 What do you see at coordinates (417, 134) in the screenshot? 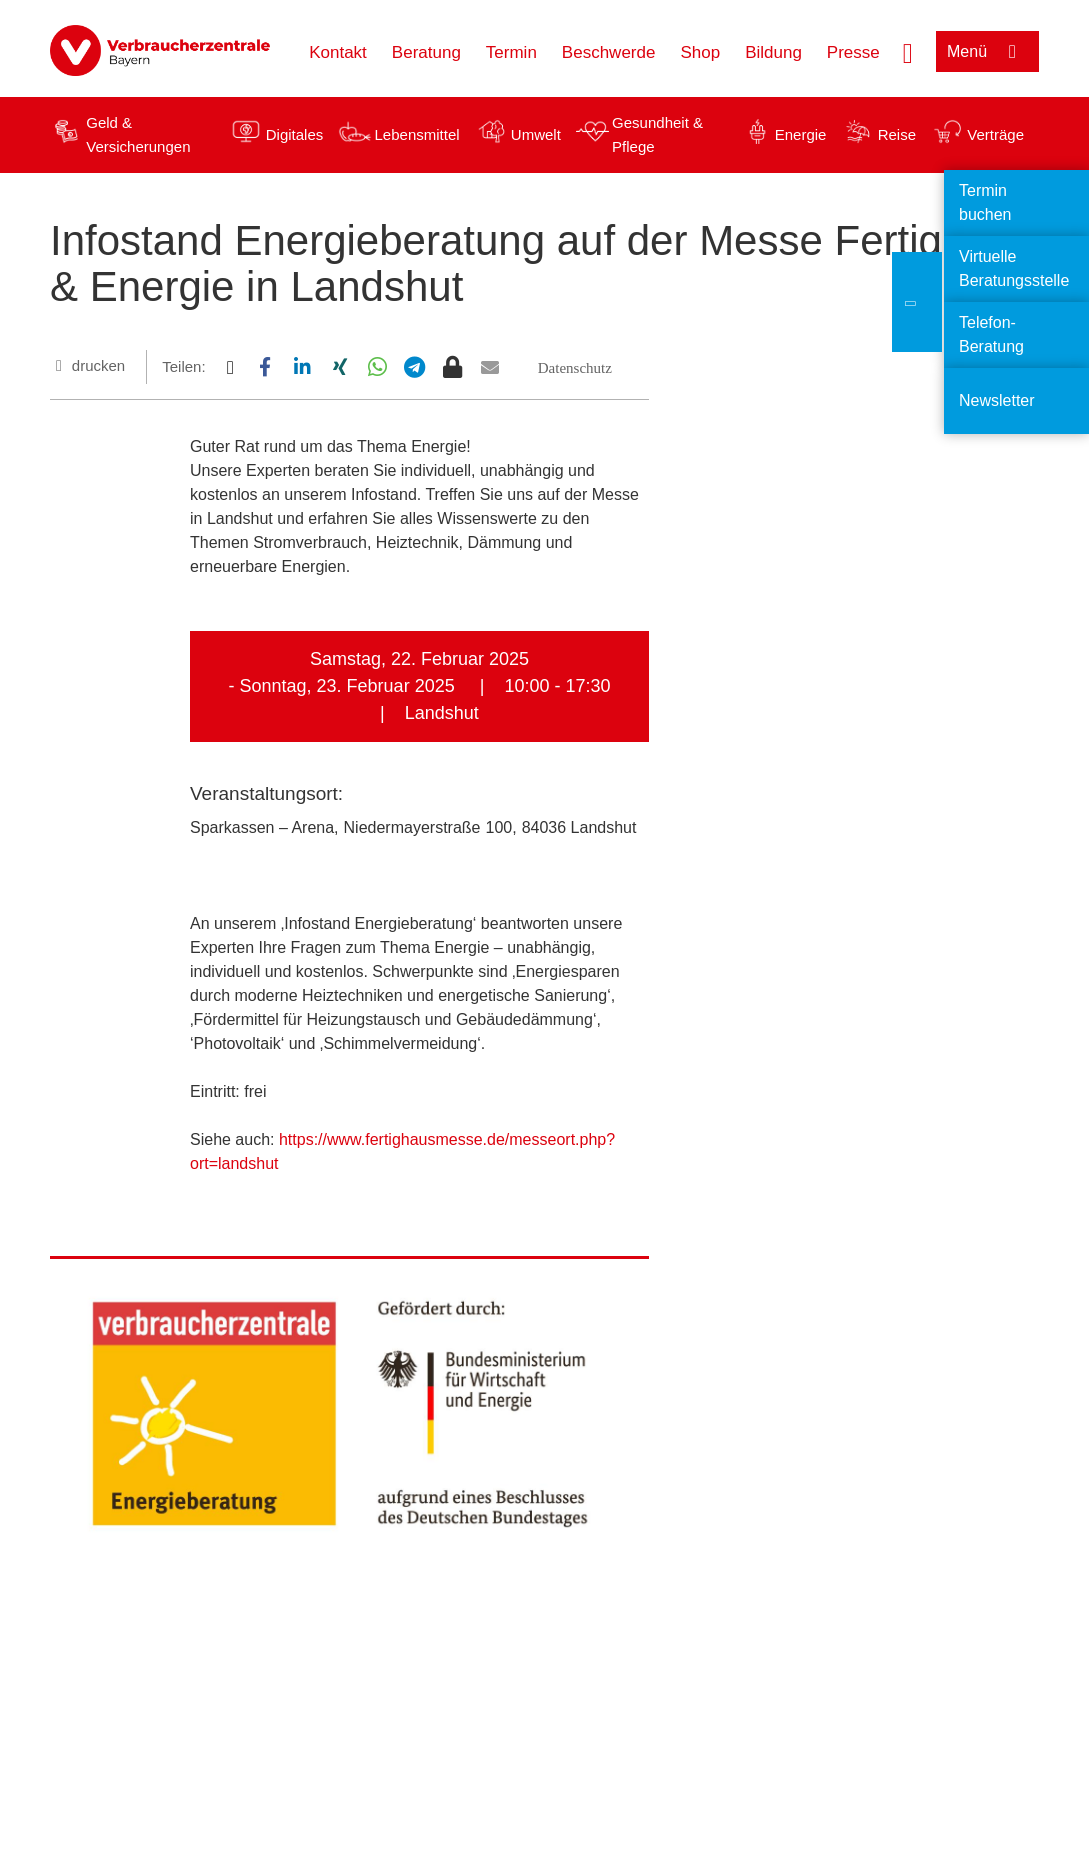
I see `Lebensmittel` at bounding box center [417, 134].